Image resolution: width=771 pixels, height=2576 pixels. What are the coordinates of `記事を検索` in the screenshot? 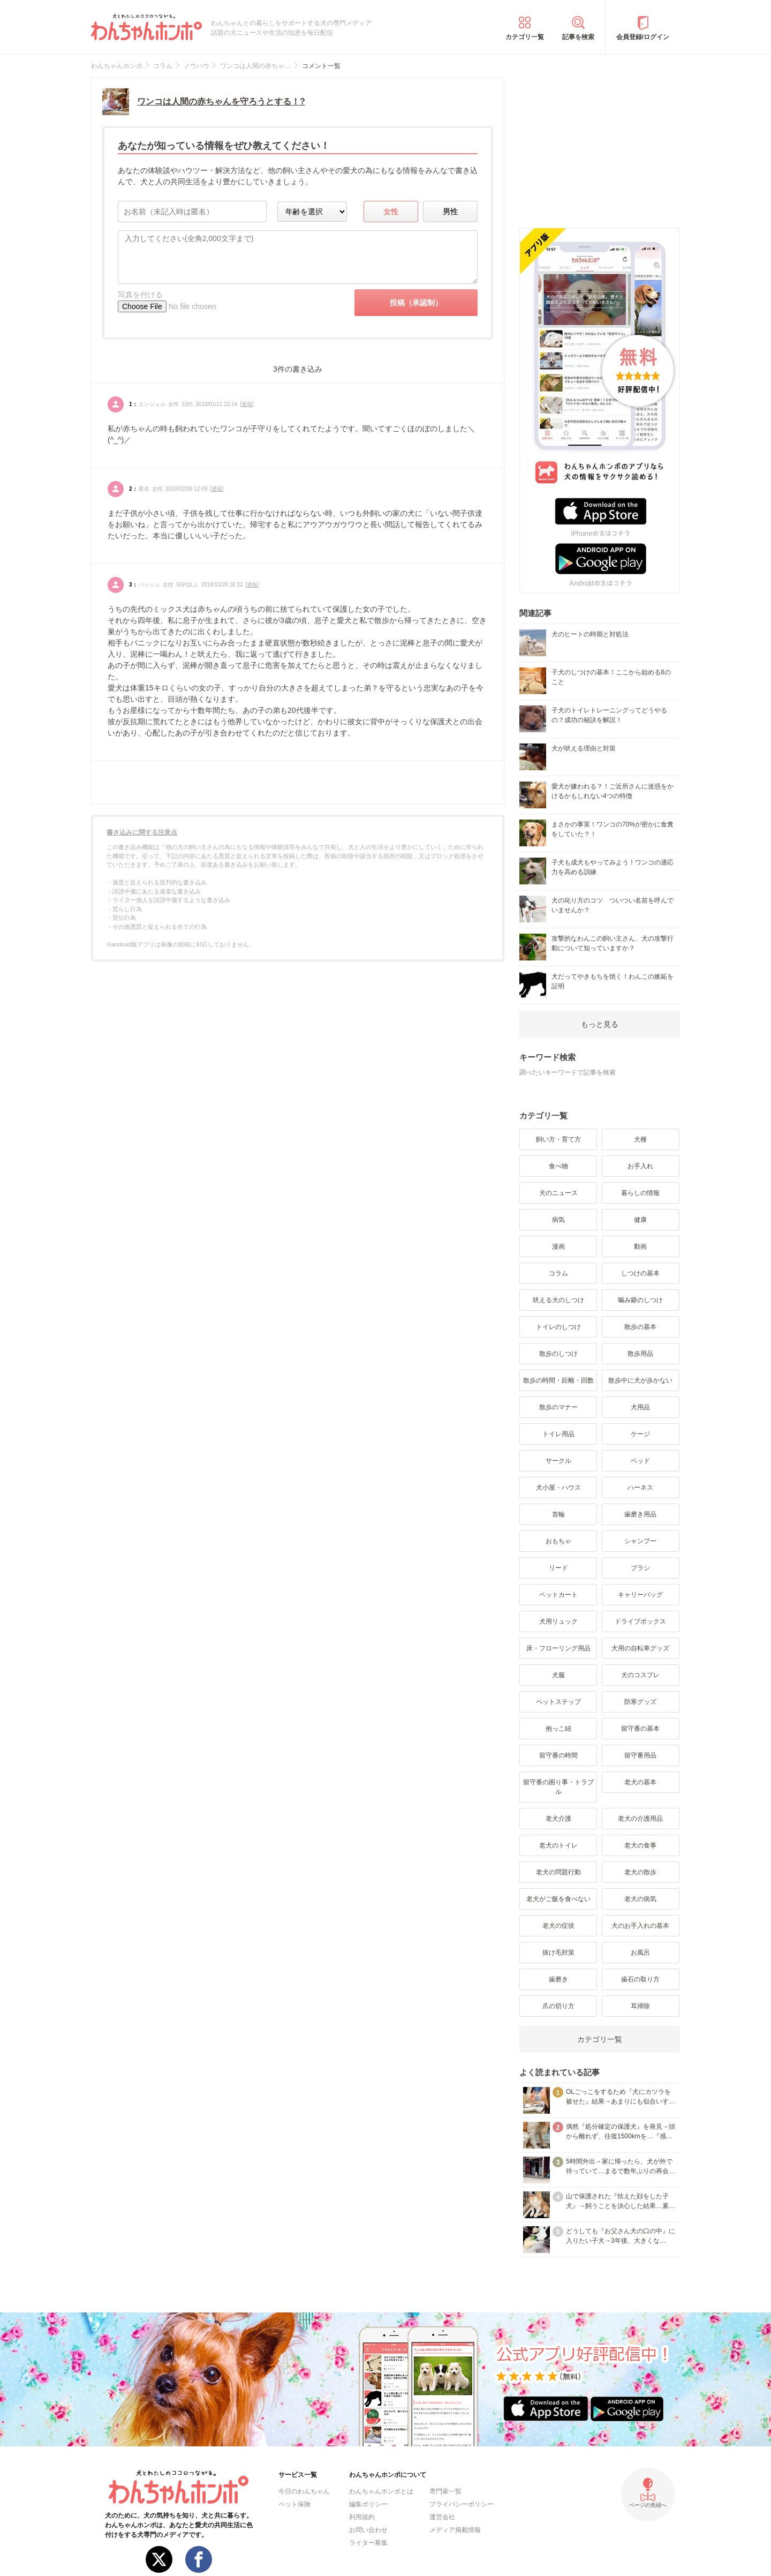 It's located at (578, 37).